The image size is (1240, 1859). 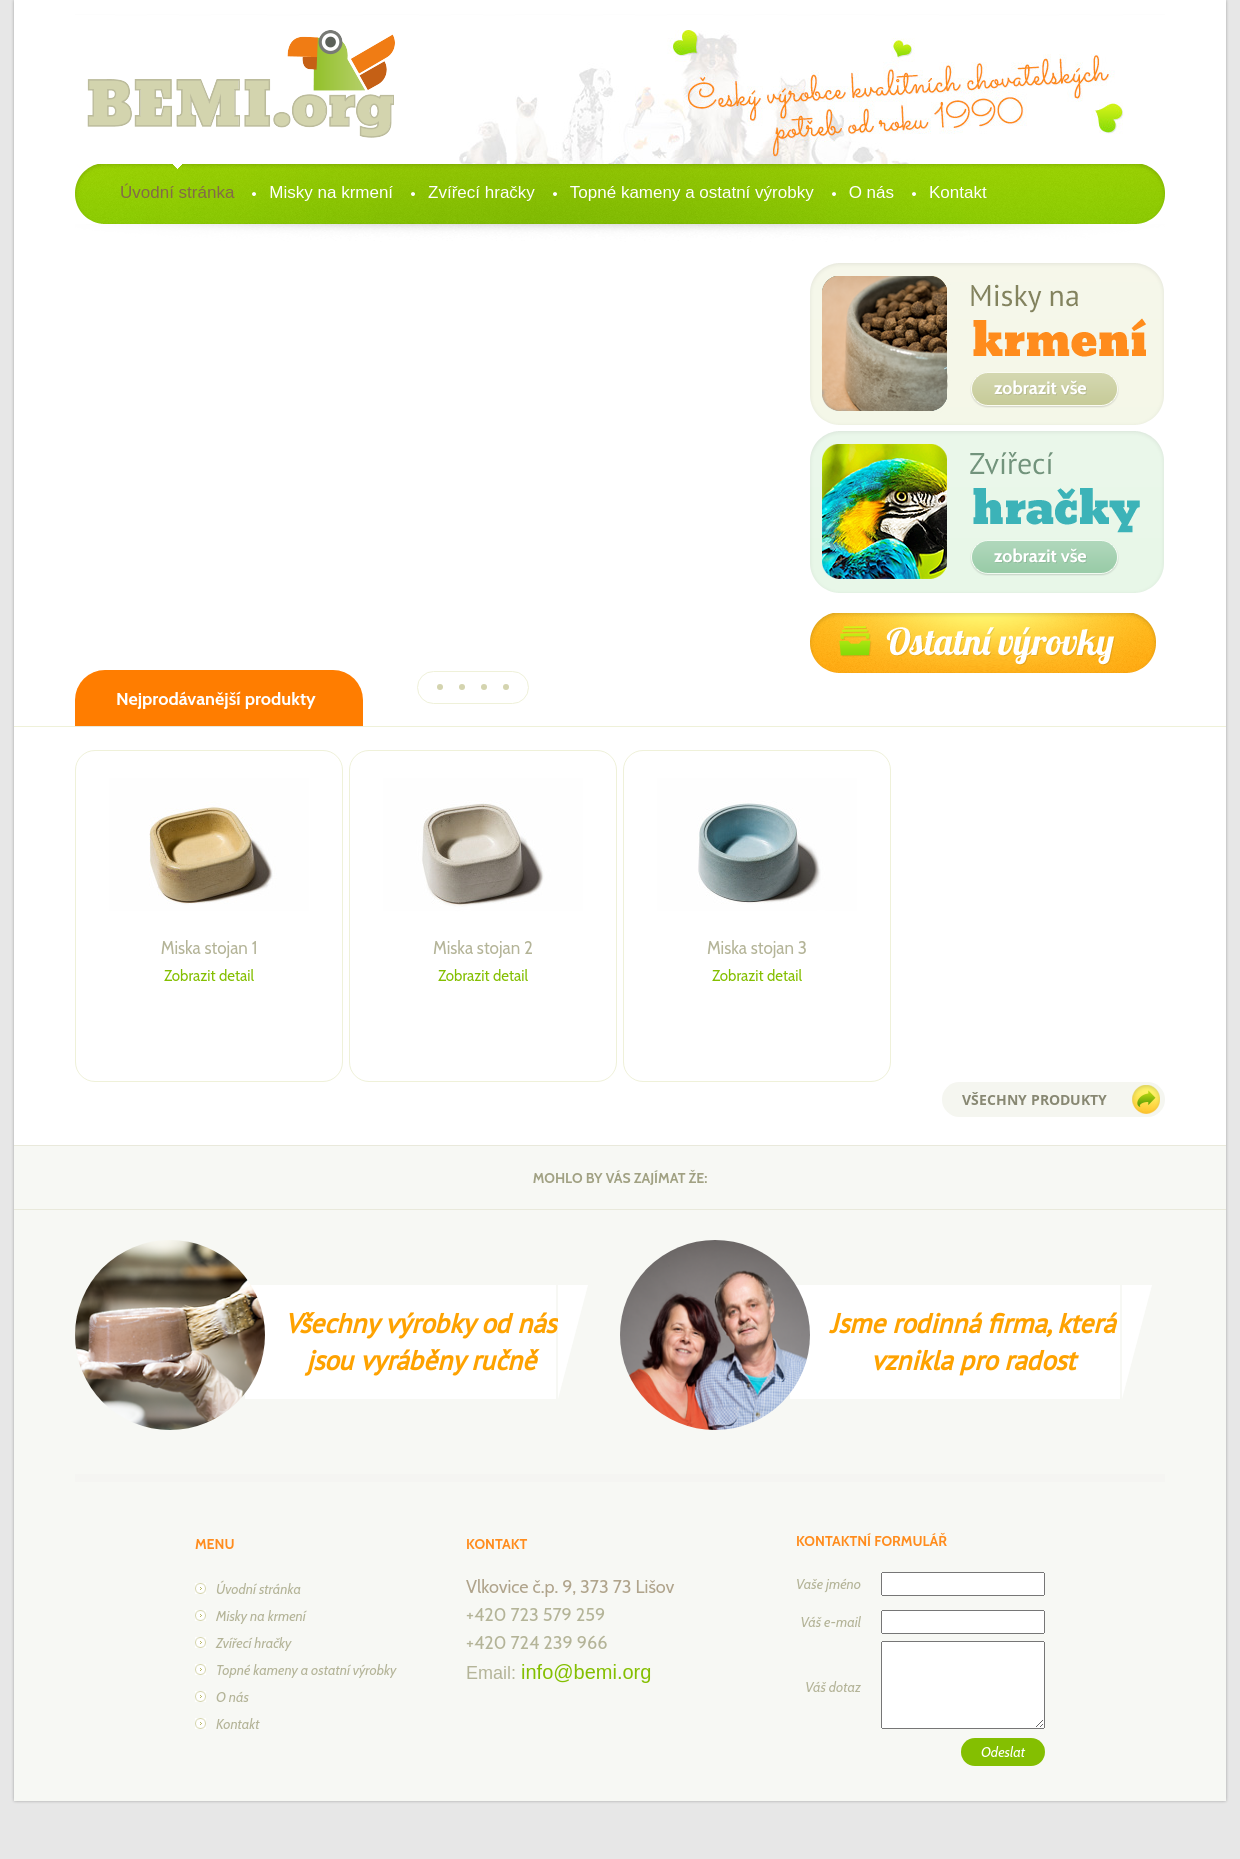 I want to click on Zvířecí hračky, so click(x=481, y=192).